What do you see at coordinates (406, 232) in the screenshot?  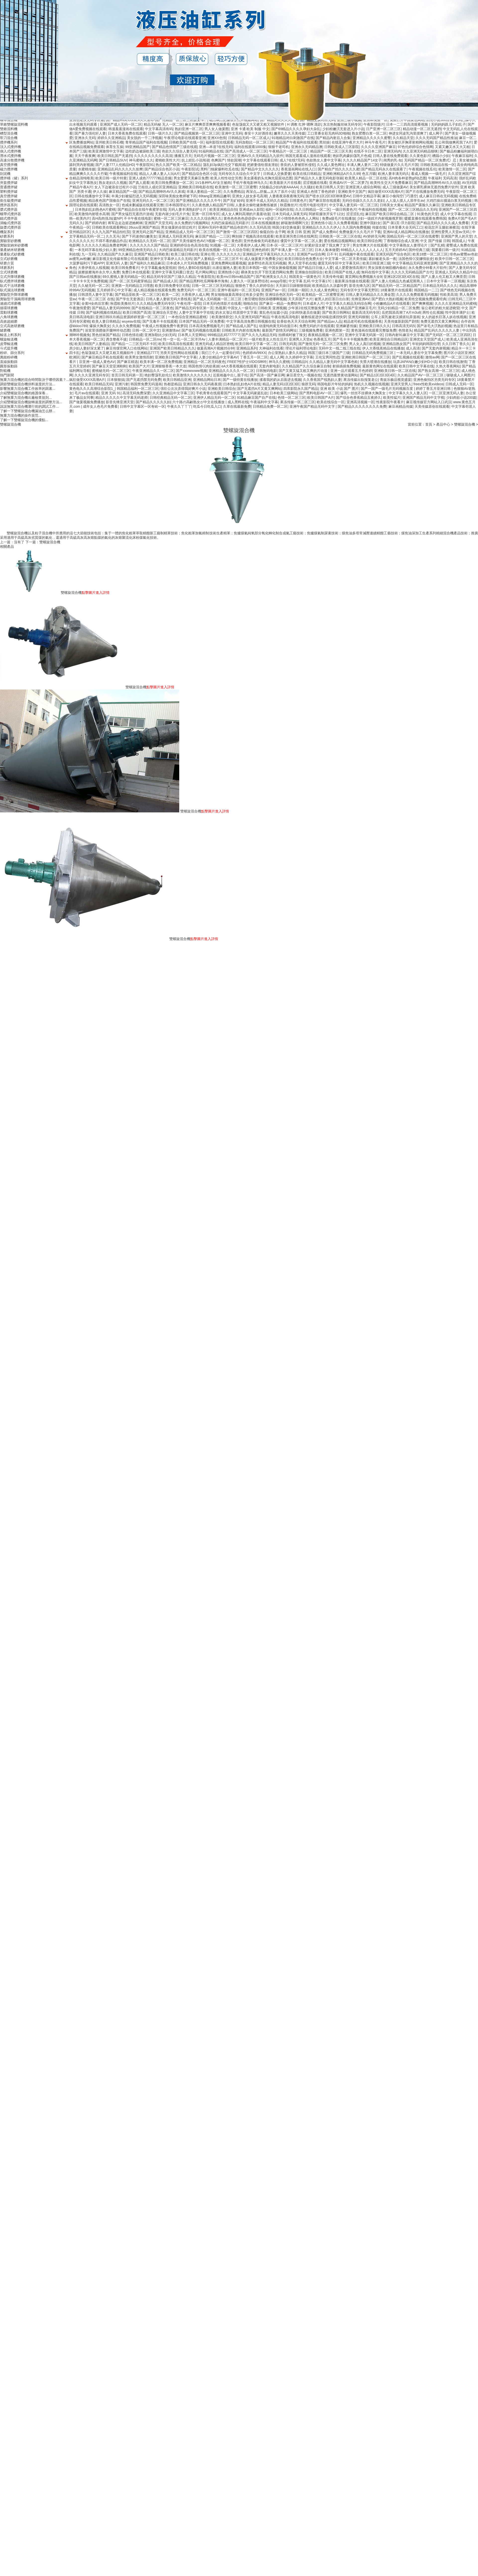 I see `亚洲AV成人精品网站在线播放` at bounding box center [406, 232].